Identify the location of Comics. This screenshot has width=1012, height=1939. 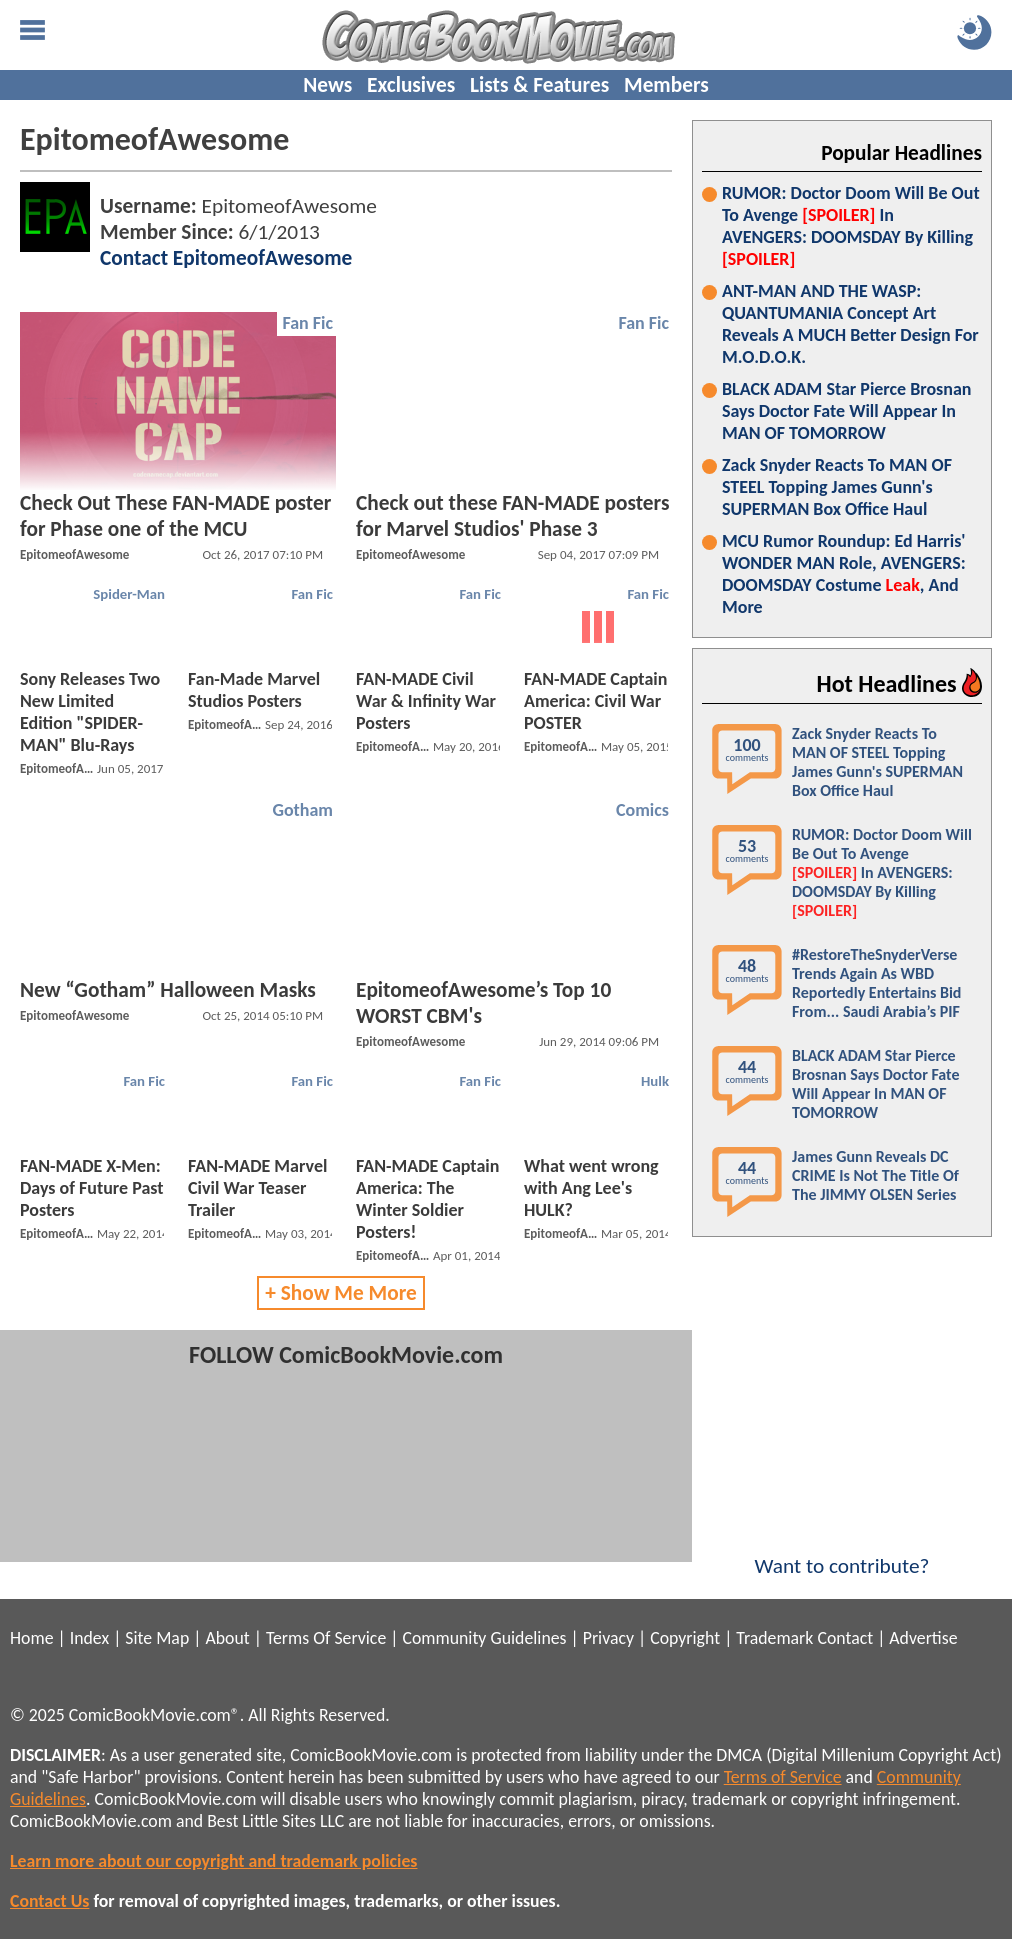
(642, 810).